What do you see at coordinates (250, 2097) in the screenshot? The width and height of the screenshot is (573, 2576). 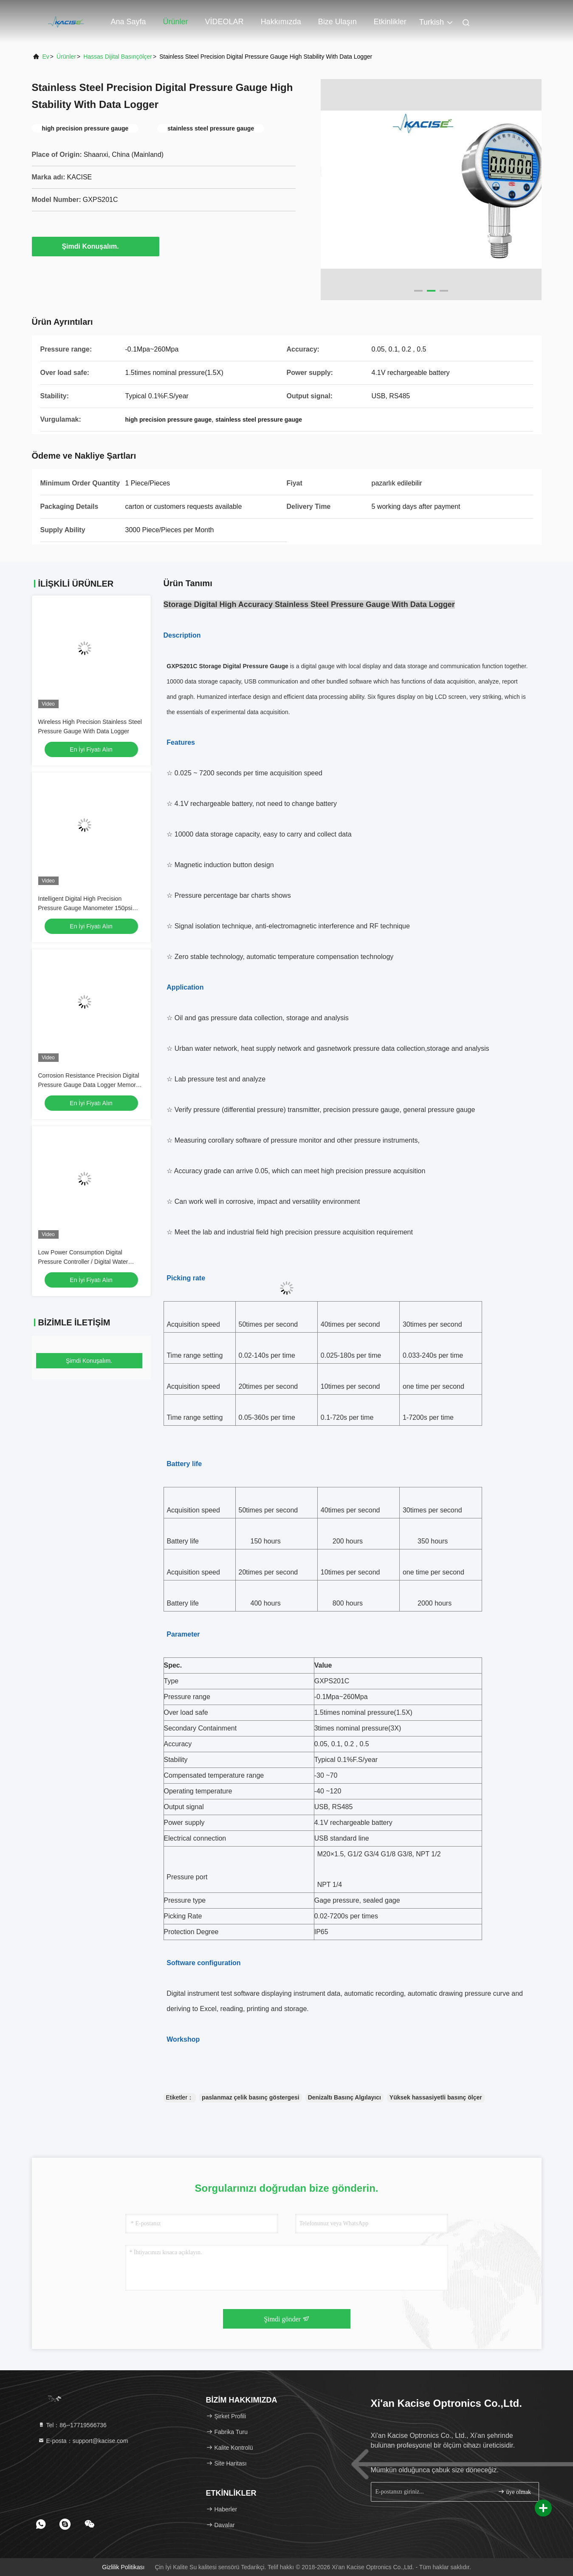 I see `paslanmaz çelik basınç göstergesi` at bounding box center [250, 2097].